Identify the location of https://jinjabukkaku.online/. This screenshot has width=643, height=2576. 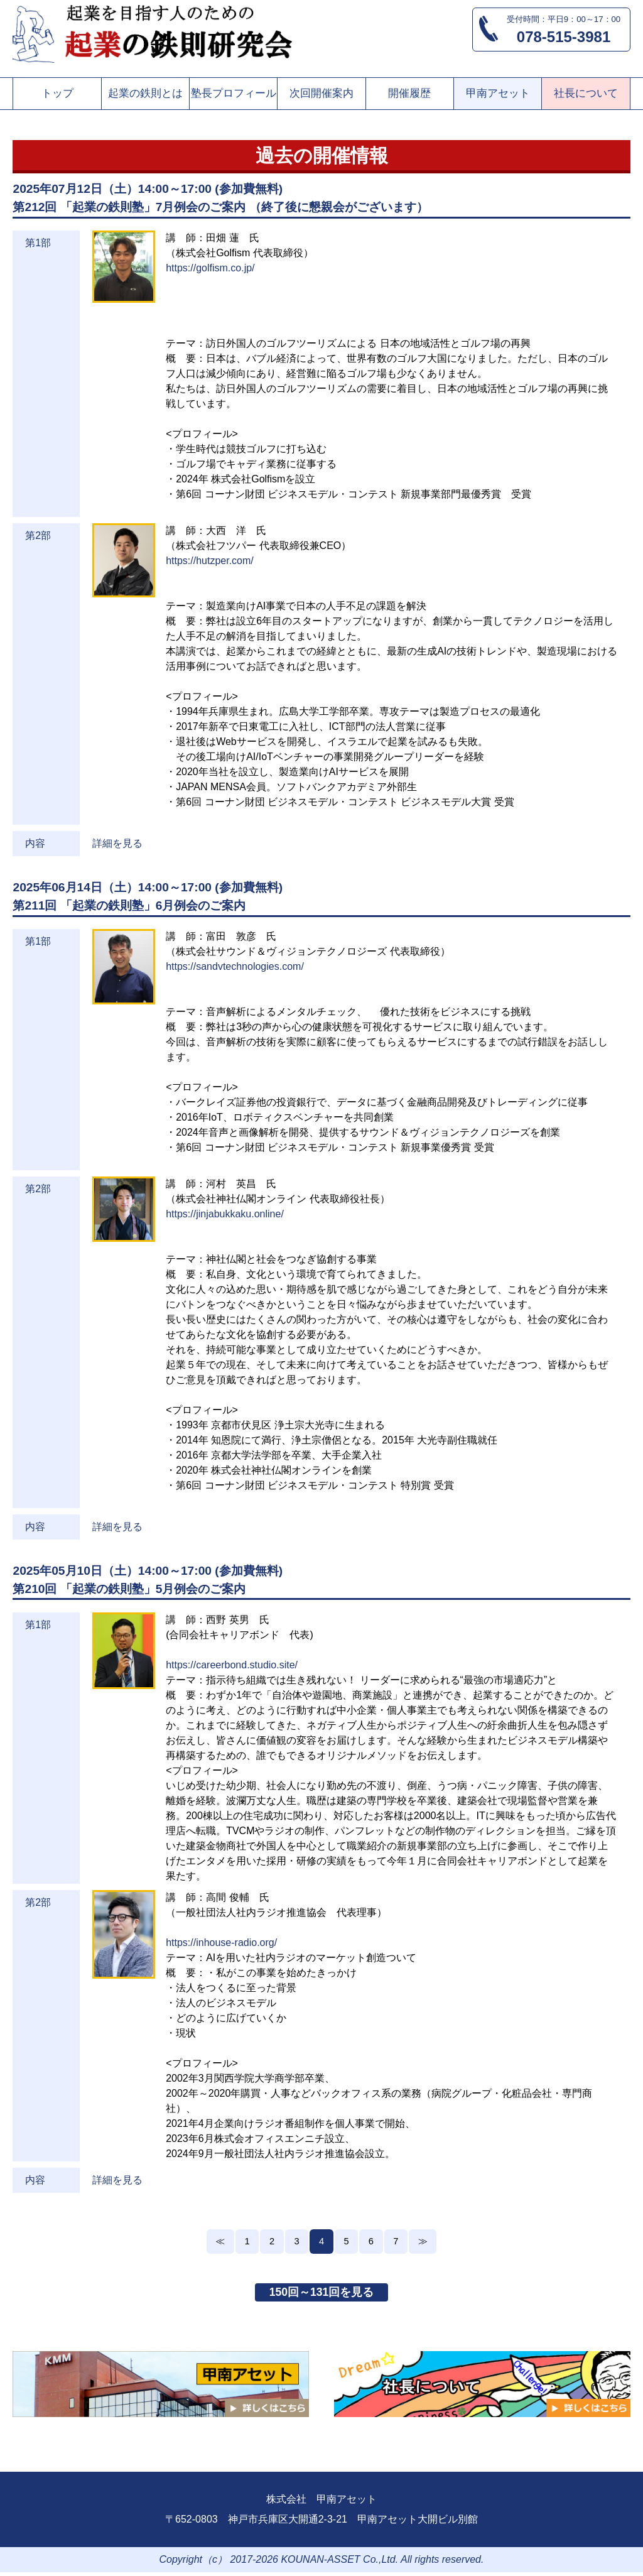
(225, 1214).